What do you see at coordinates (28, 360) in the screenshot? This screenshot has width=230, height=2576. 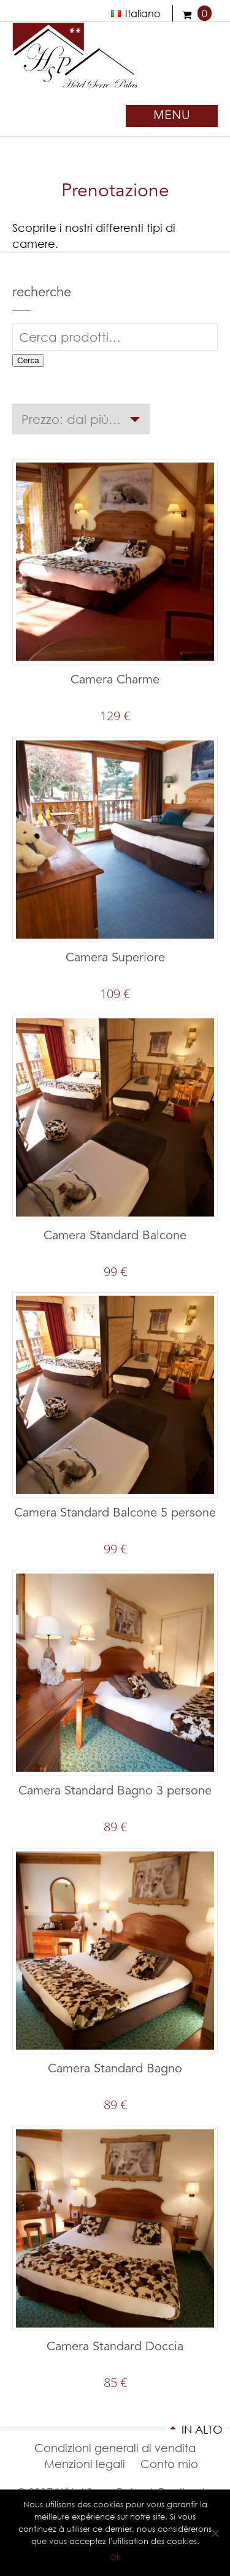 I see `Cerca` at bounding box center [28, 360].